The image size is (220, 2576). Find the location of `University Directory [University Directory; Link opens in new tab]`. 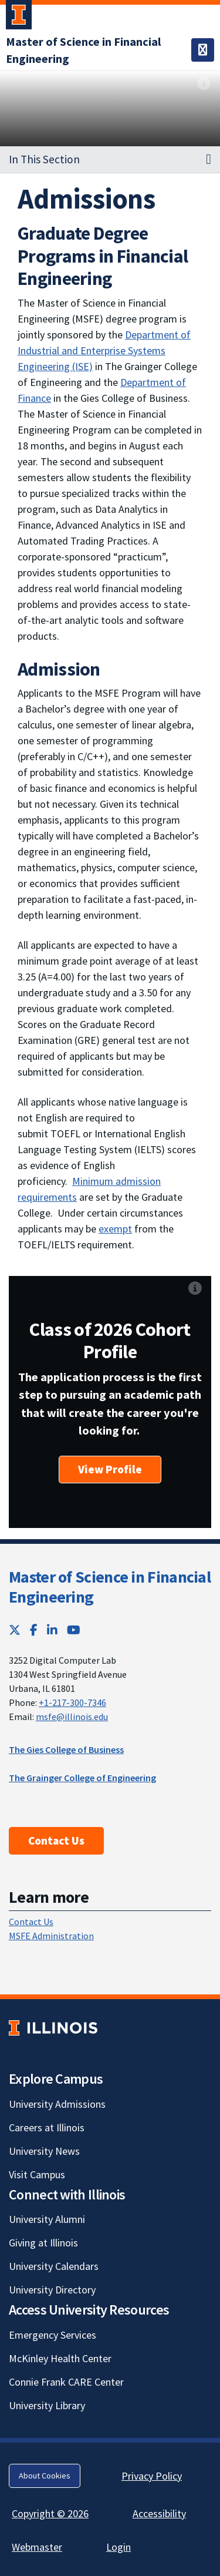

University Directory [University Directory; Link opens in new tab] is located at coordinates (52, 2289).